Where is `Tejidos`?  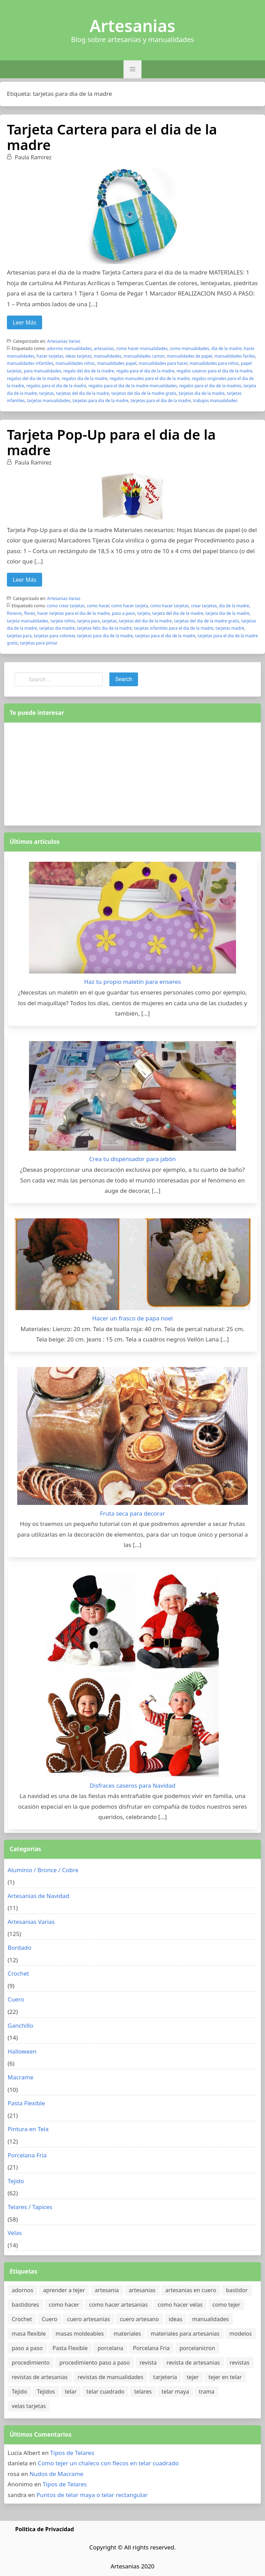 Tejidos is located at coordinates (46, 2391).